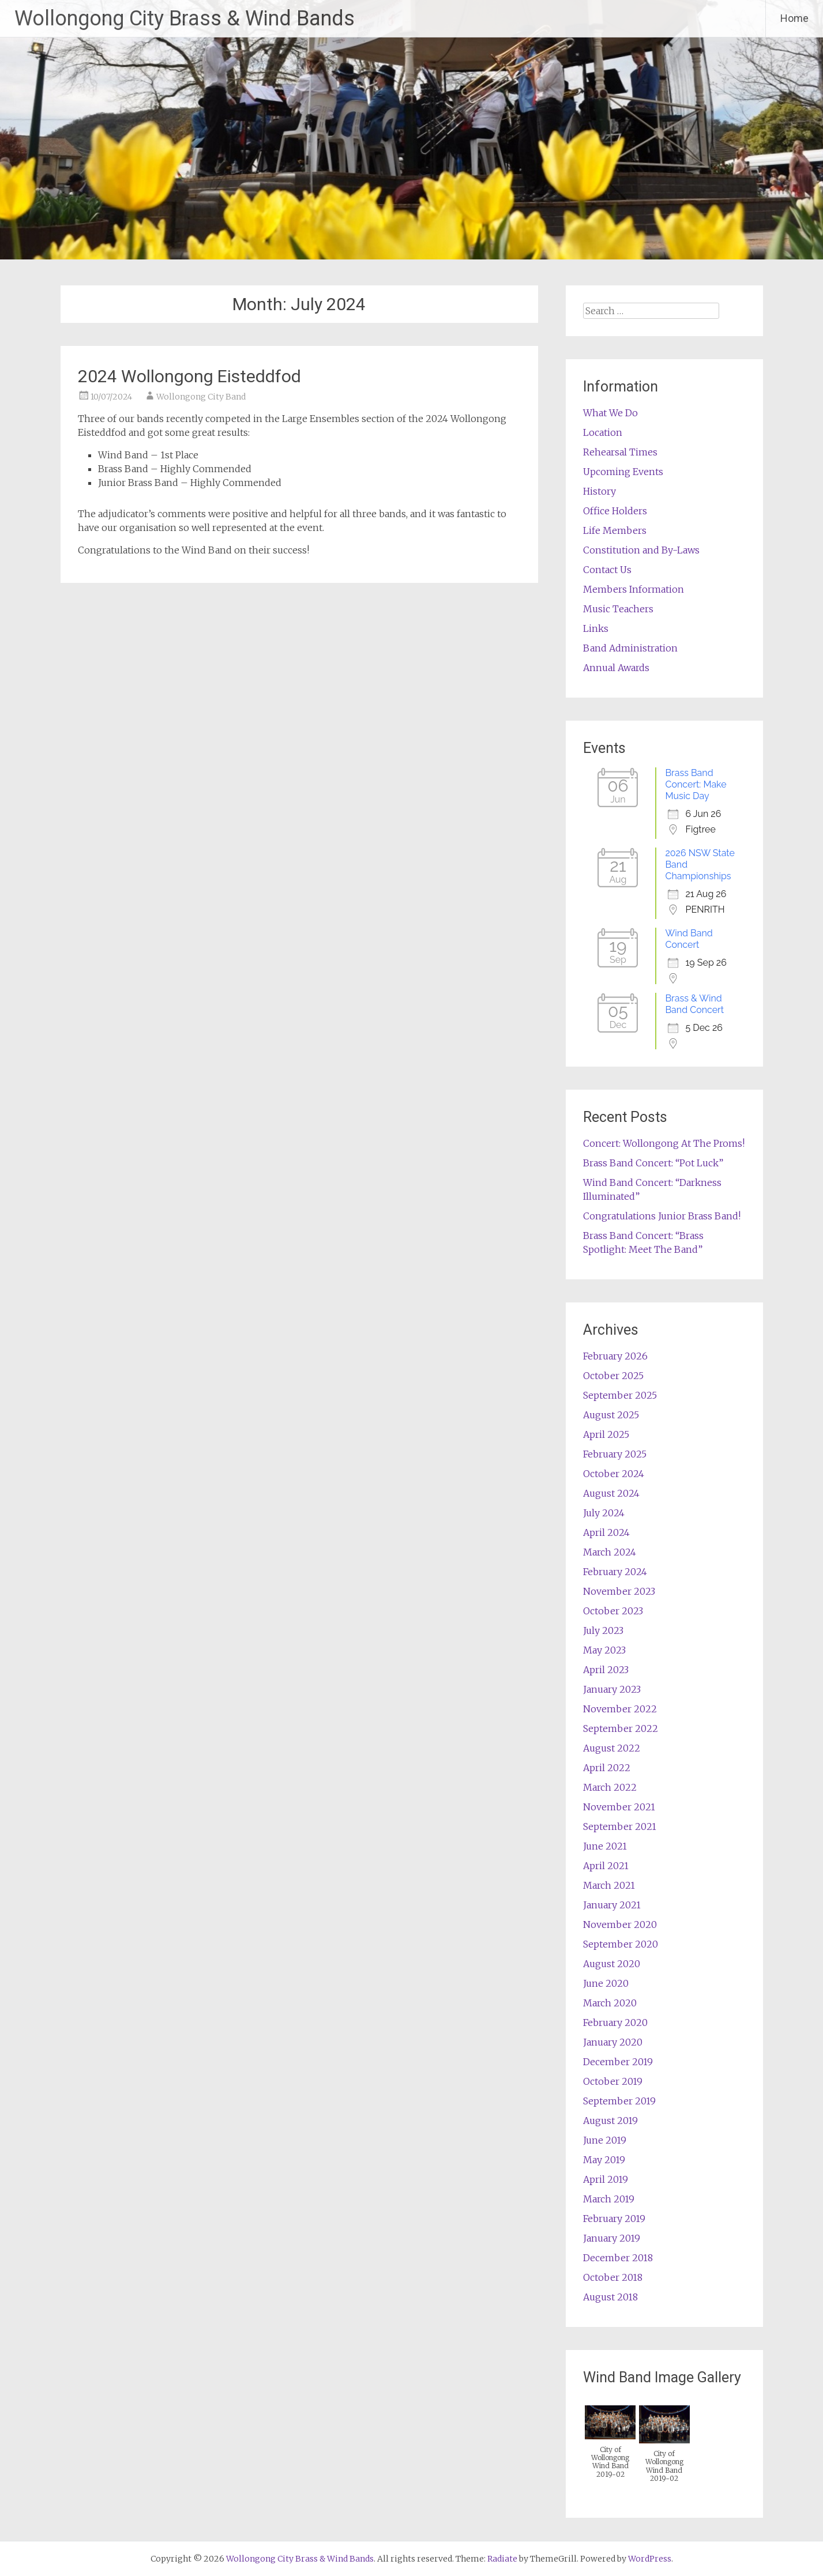 Image resolution: width=823 pixels, height=2576 pixels. Describe the element at coordinates (610, 2120) in the screenshot. I see `August 2019` at that location.